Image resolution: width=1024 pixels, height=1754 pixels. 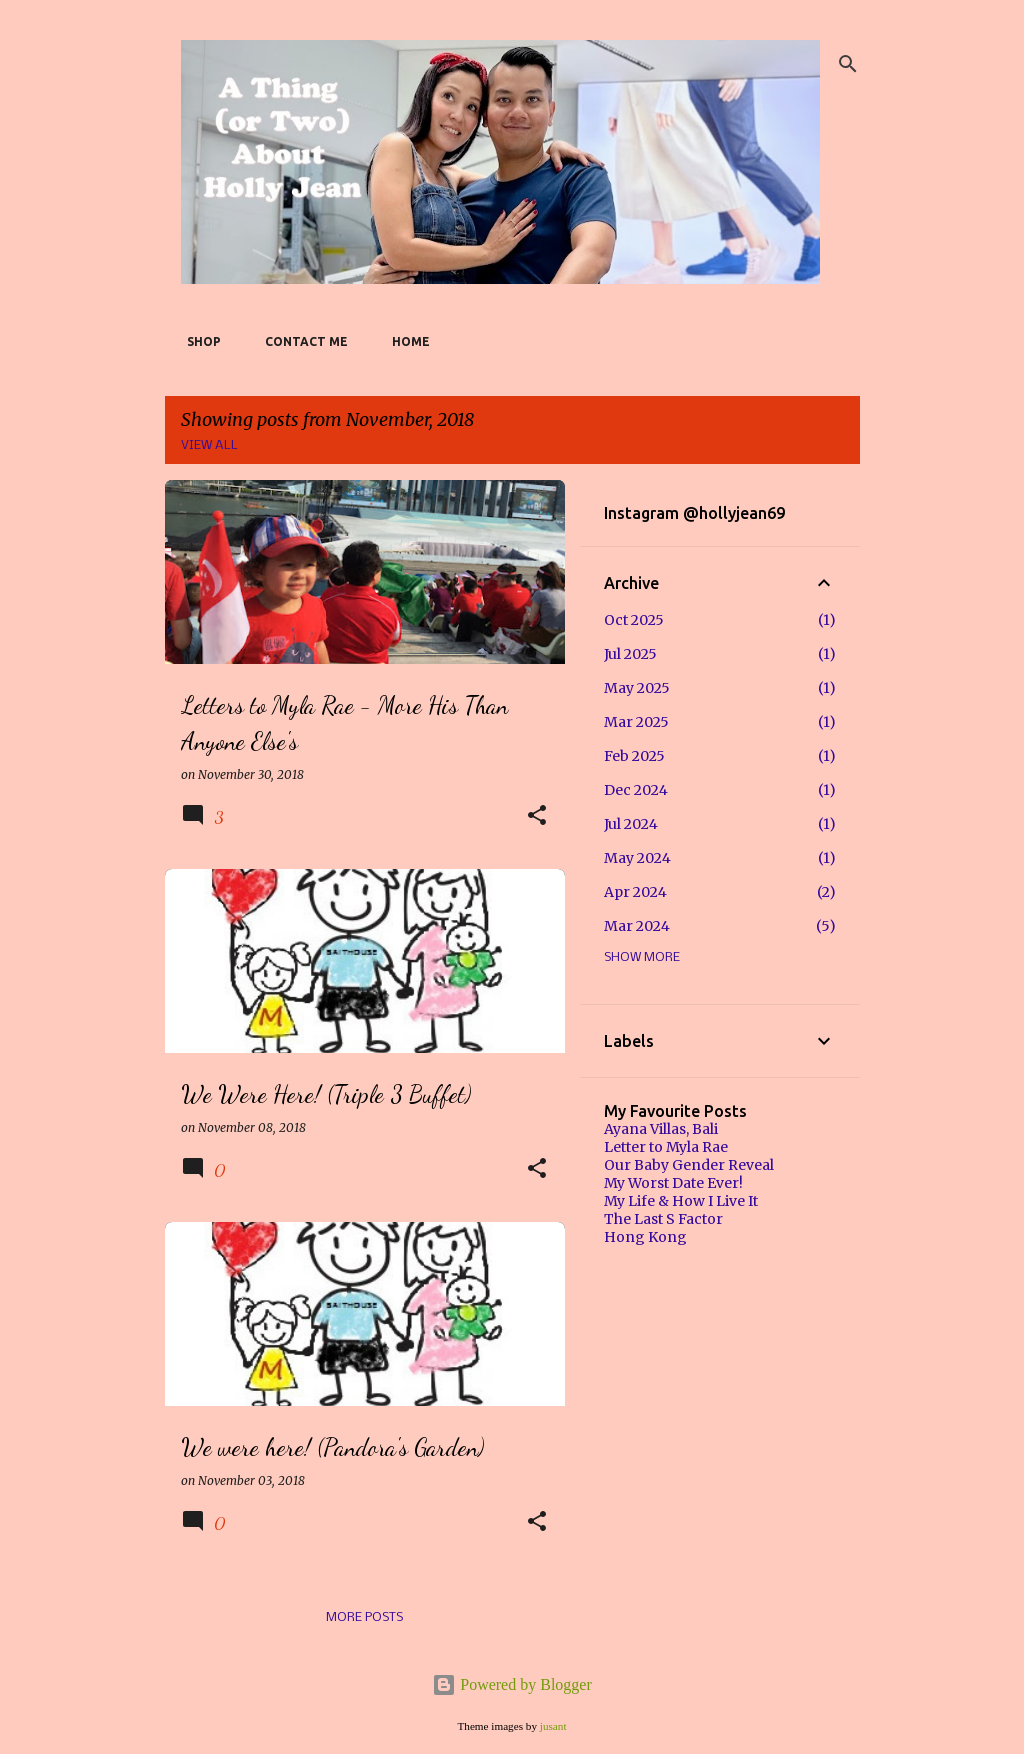 What do you see at coordinates (634, 756) in the screenshot?
I see `Feb 2025` at bounding box center [634, 756].